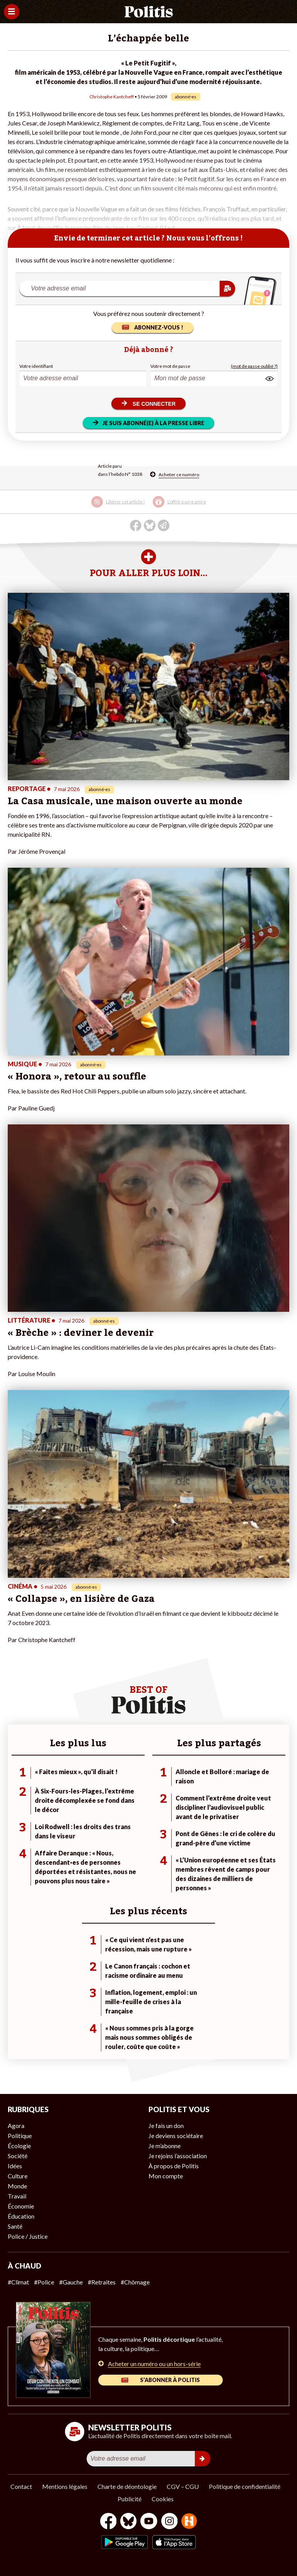 The width and height of the screenshot is (297, 2576). Describe the element at coordinates (44, 2282) in the screenshot. I see `#Police` at that location.